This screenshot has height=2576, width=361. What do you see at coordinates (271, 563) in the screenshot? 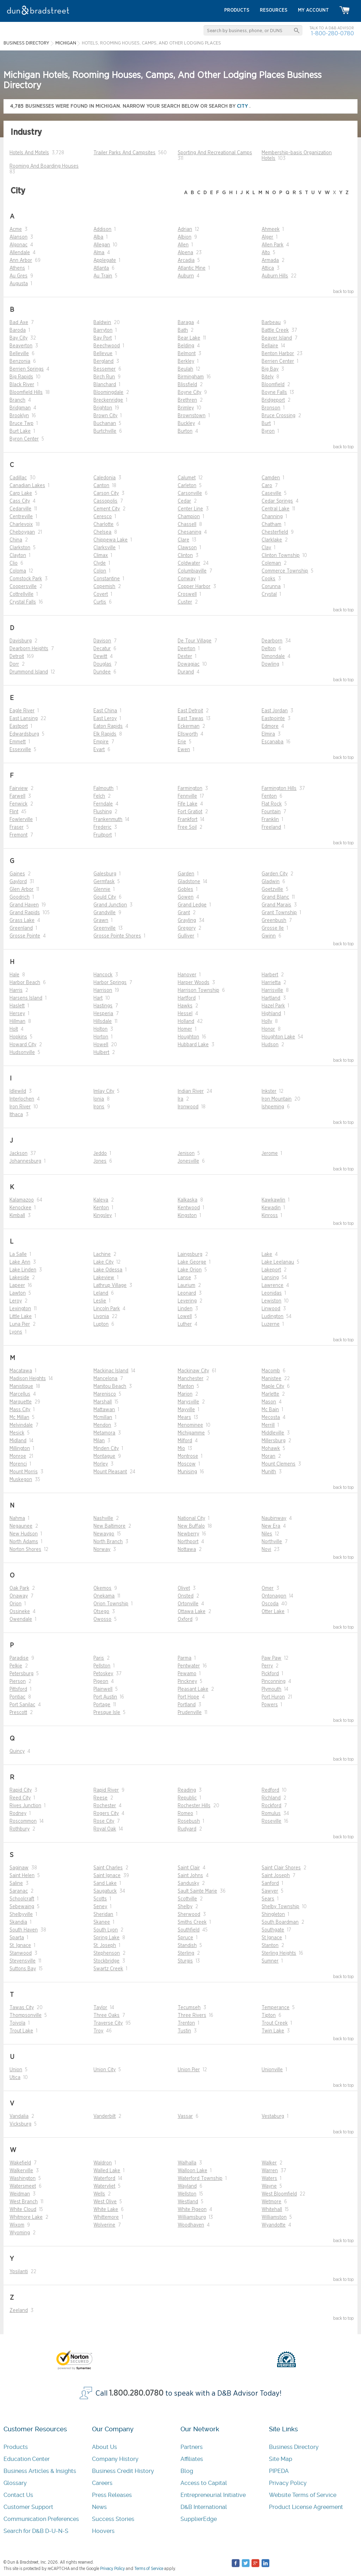
I see `Coleman` at bounding box center [271, 563].